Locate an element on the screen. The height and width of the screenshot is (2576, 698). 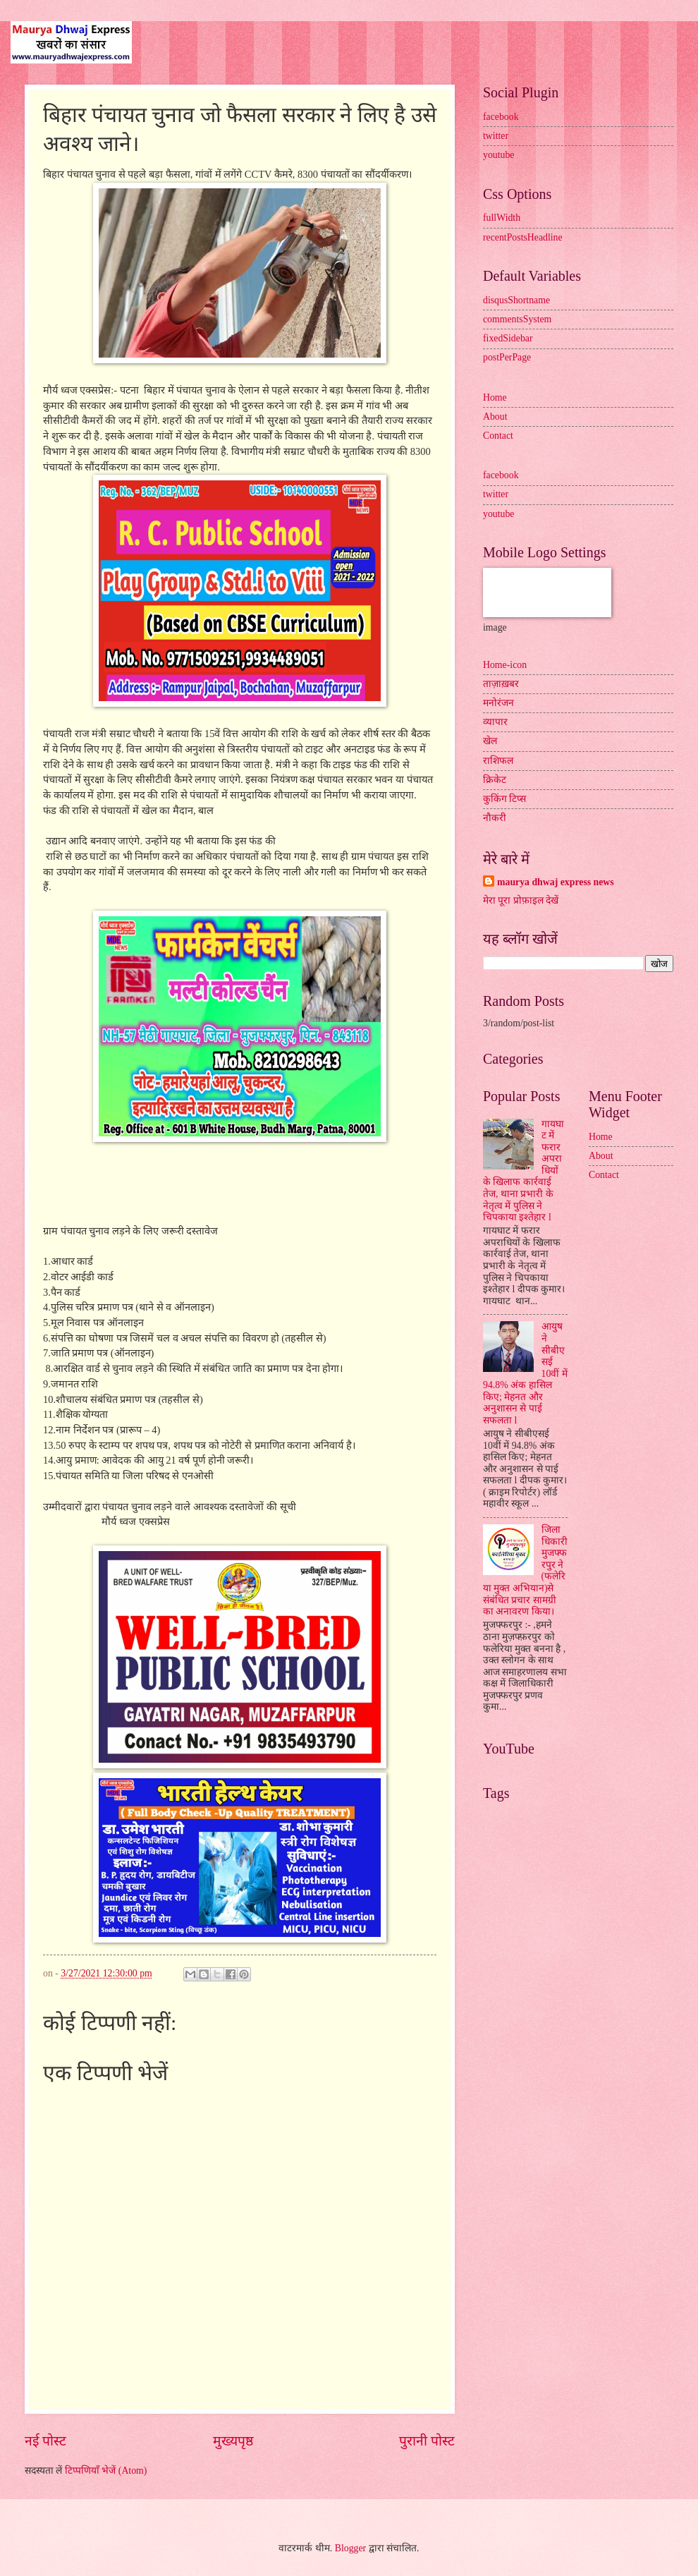
fullWidth is located at coordinates (501, 217).